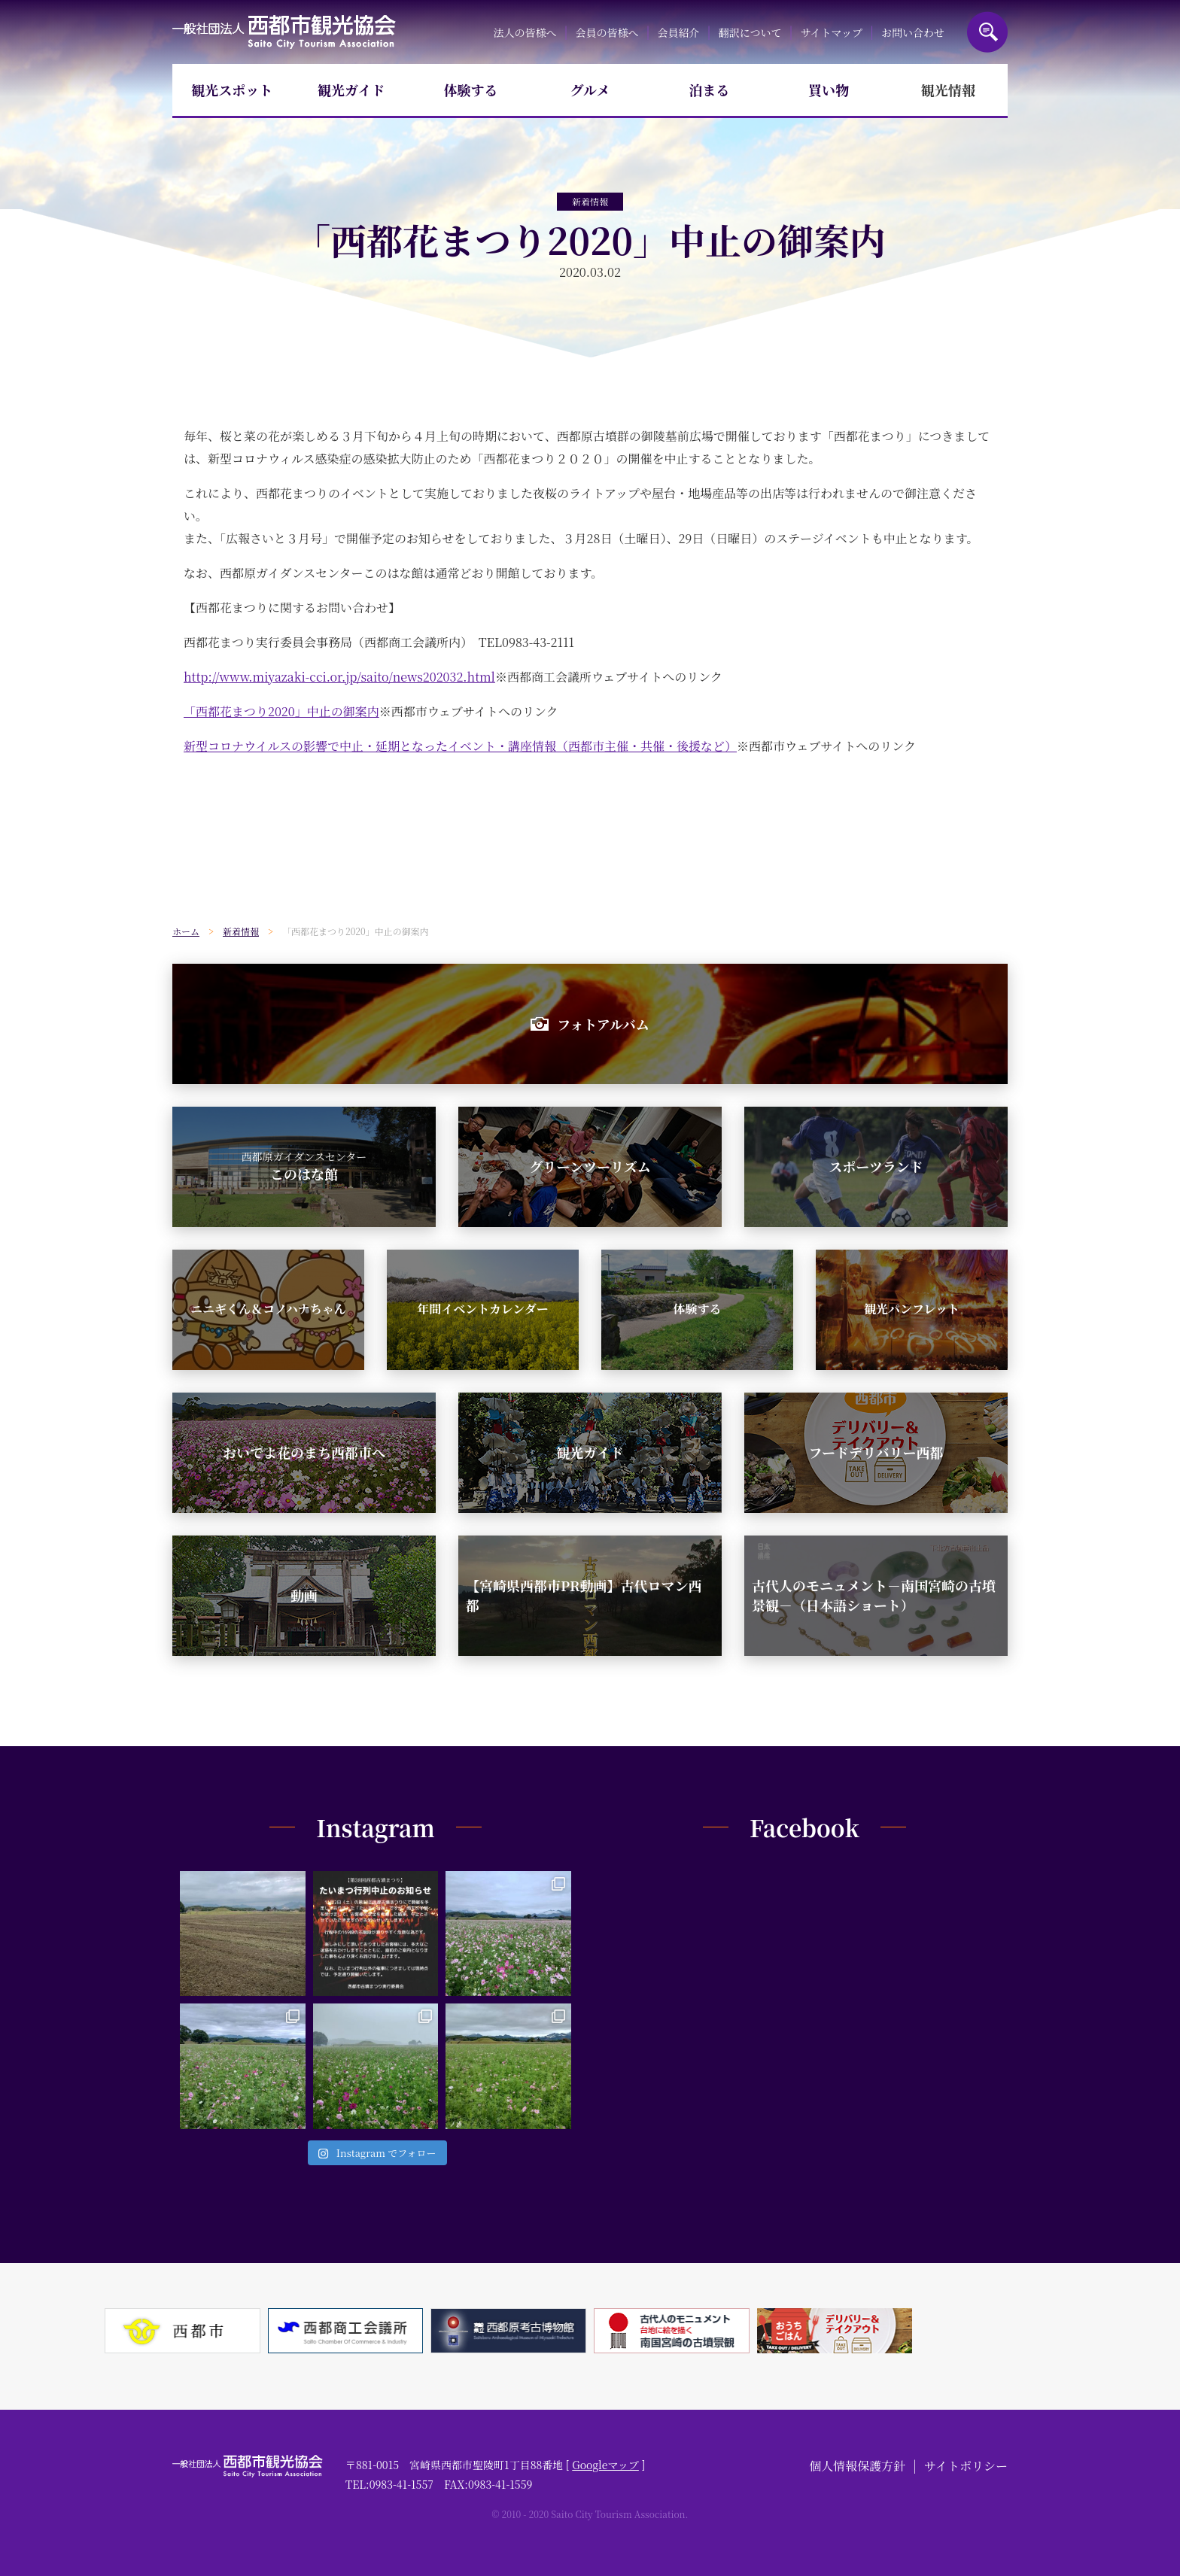  Describe the element at coordinates (304, 1595) in the screenshot. I see `動画` at that location.